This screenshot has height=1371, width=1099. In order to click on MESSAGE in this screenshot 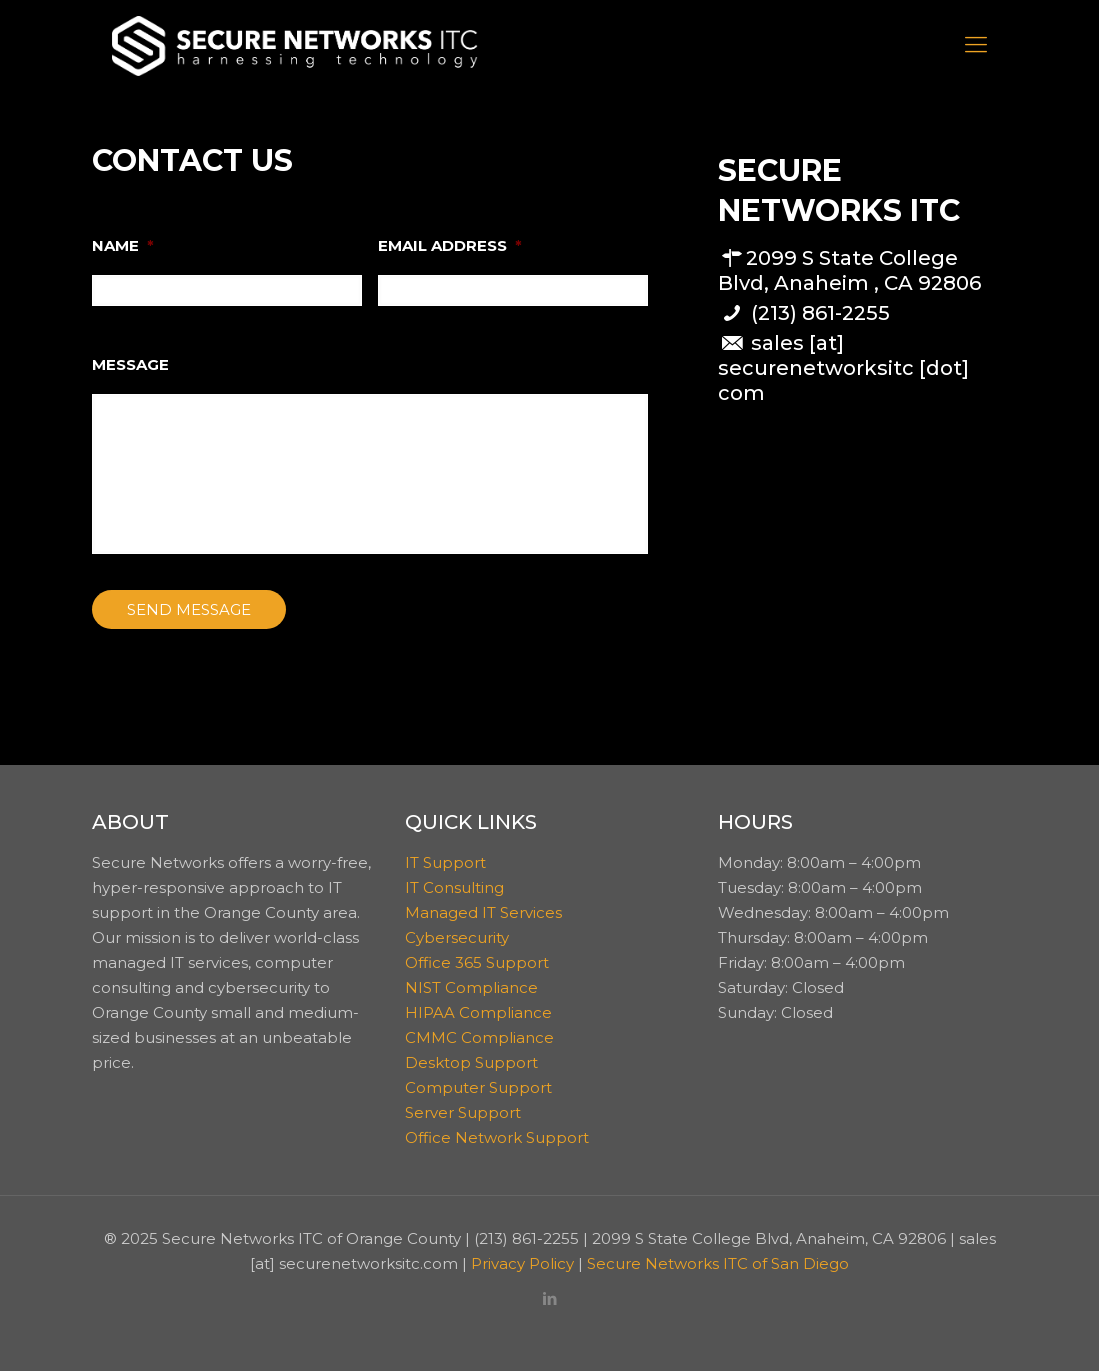, I will do `click(130, 364)`.